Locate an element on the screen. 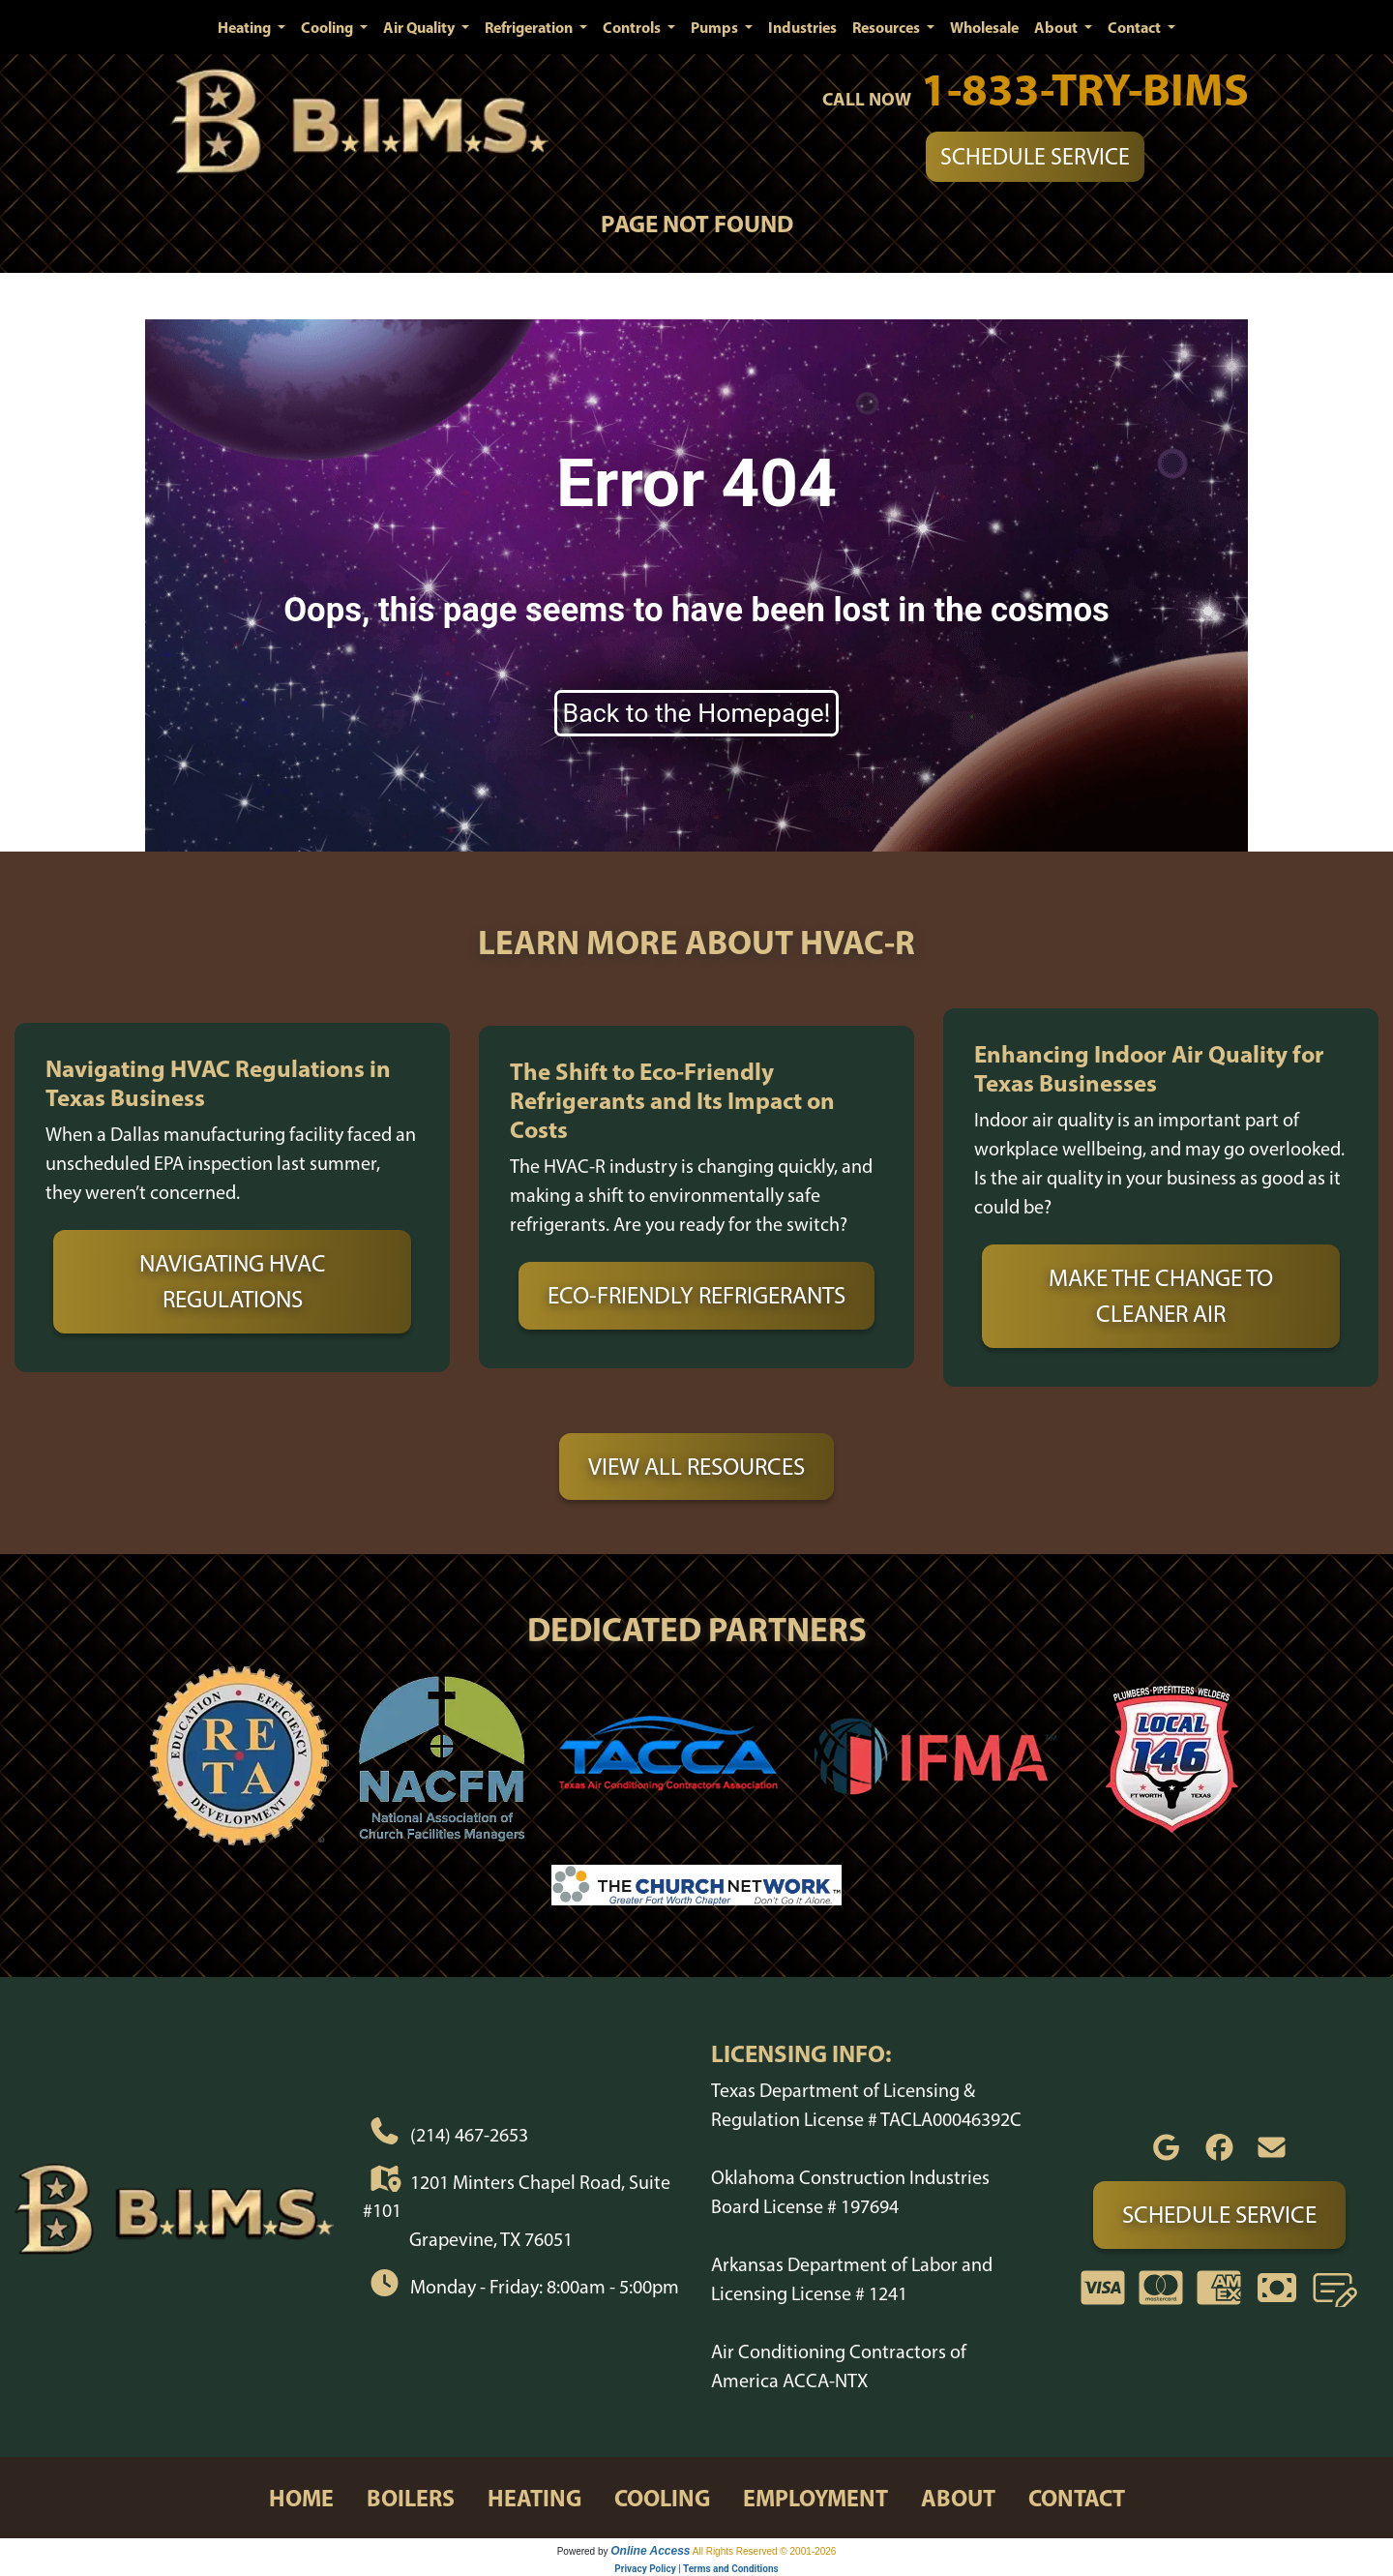 The image size is (1393, 2576). Pumps [button] is located at coordinates (716, 27).